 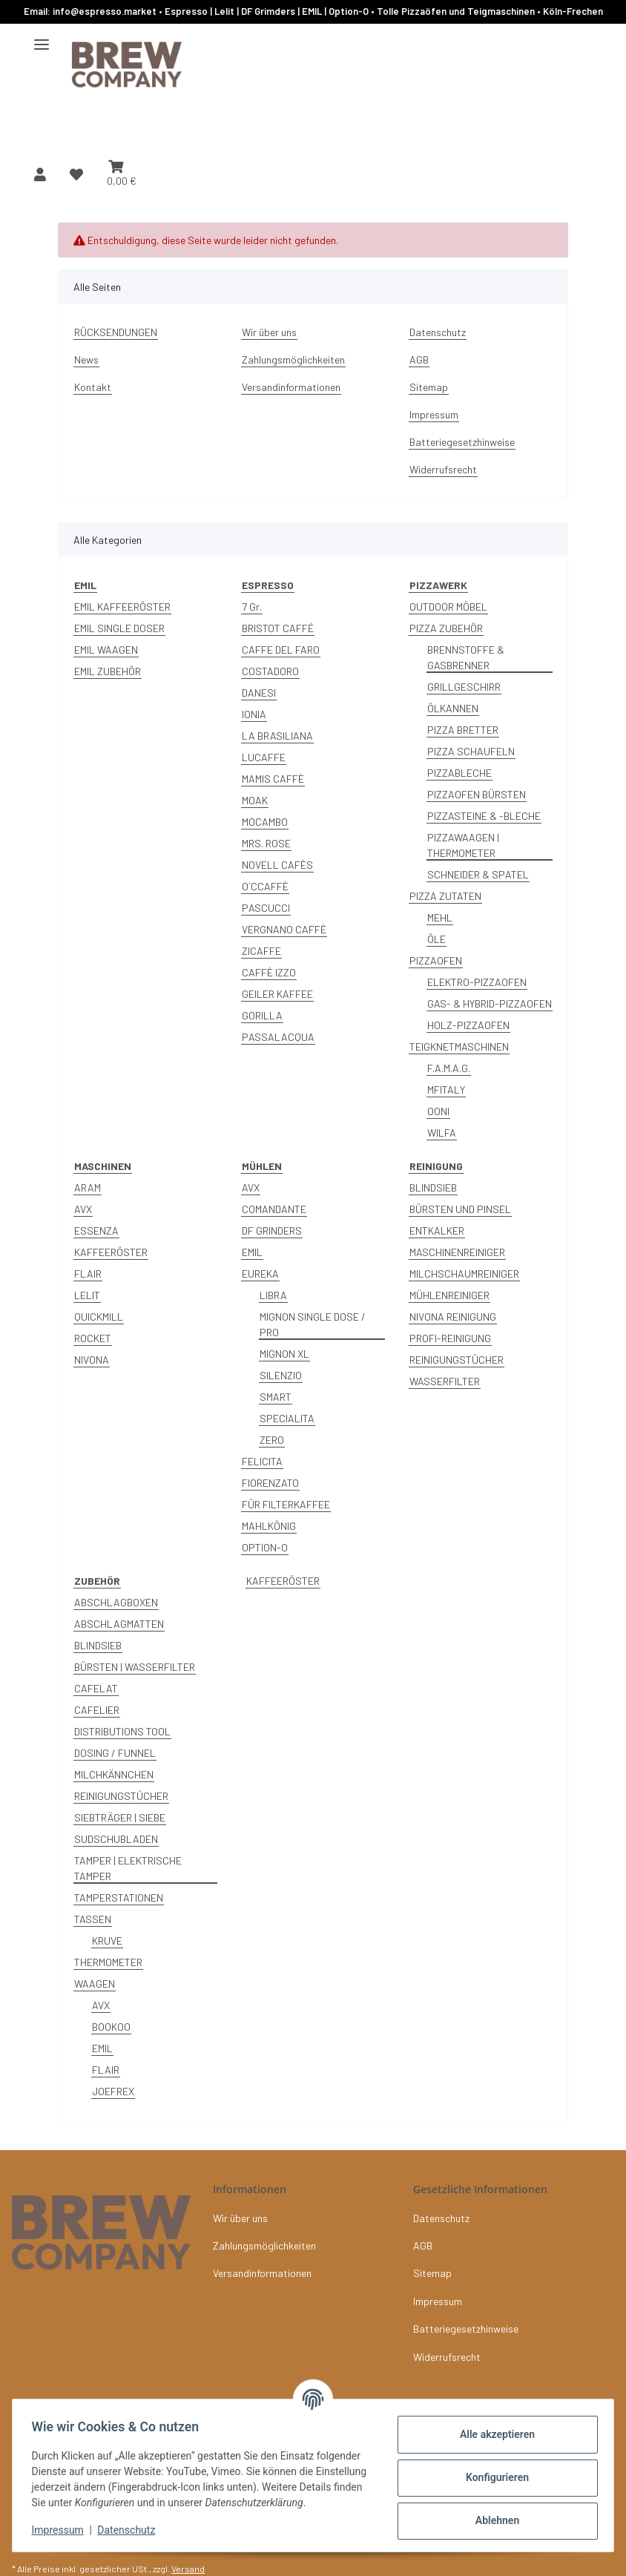 I want to click on IONIA, so click(x=254, y=714).